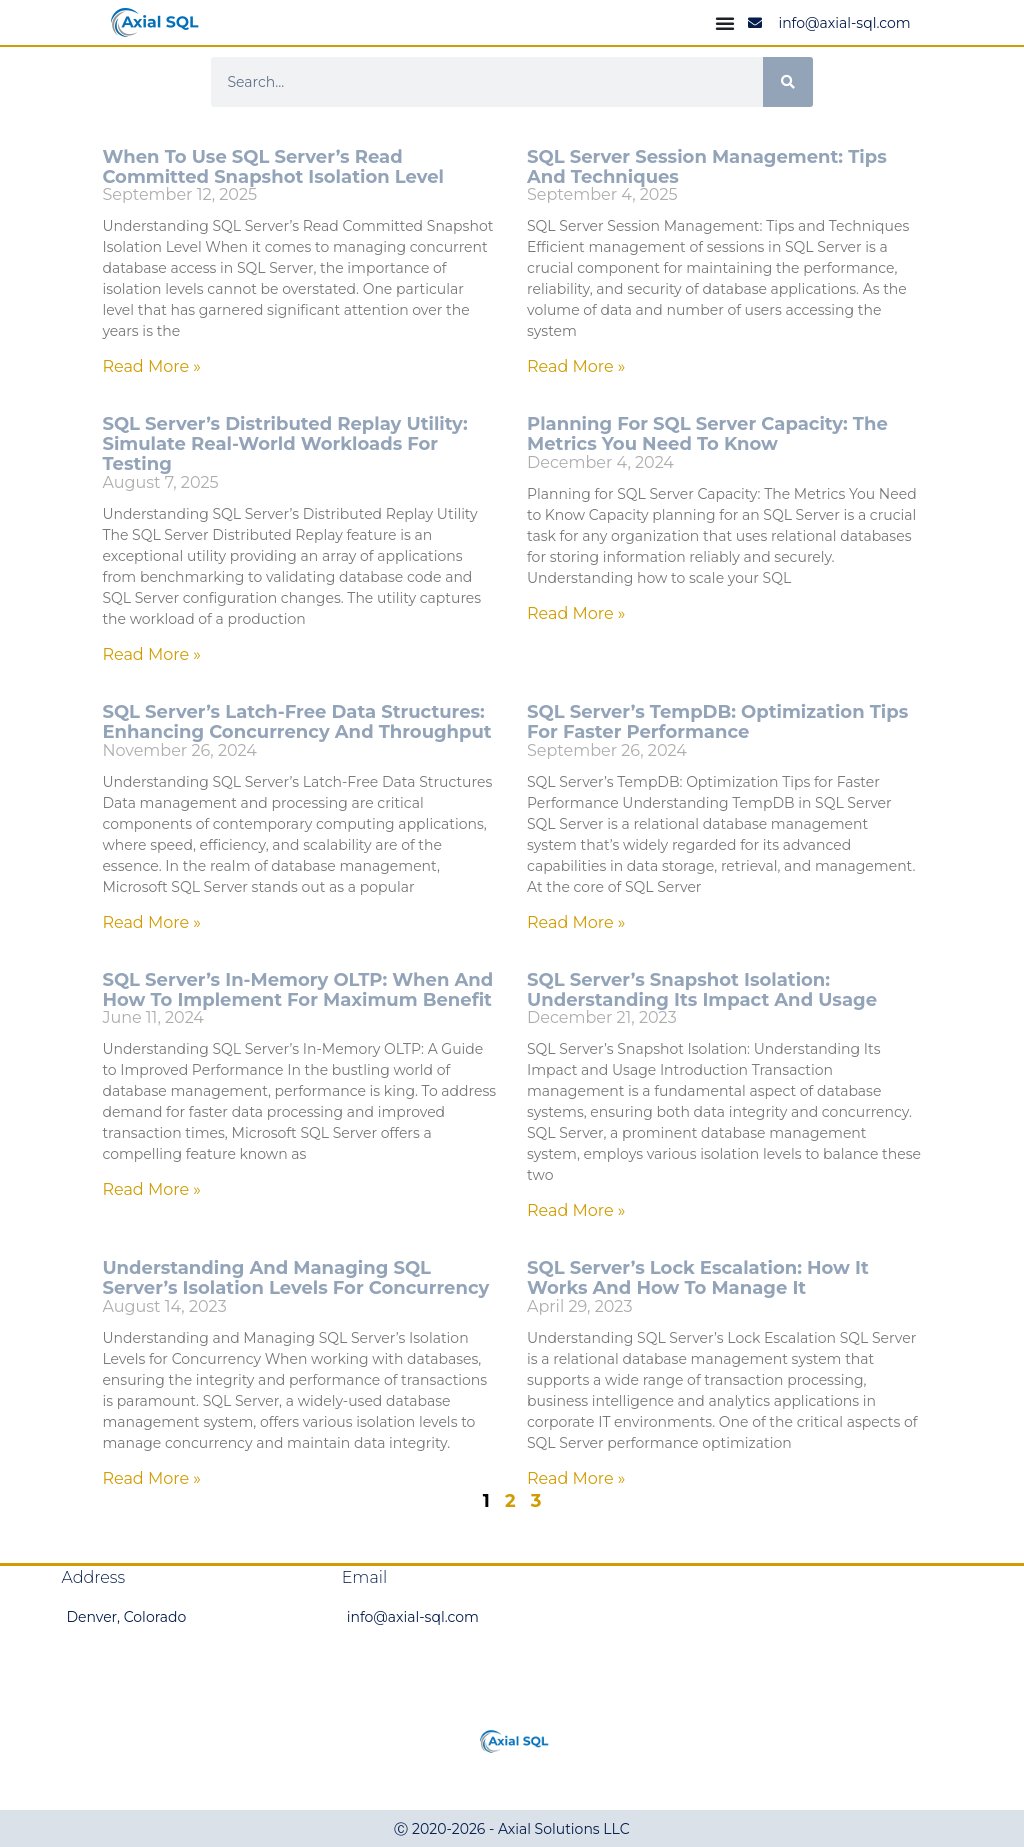 The height and width of the screenshot is (1847, 1024). I want to click on Read More » [Read more about SQL Server’s Snapshot Isolation: Understanding Its Impact and Usage], so click(576, 1210).